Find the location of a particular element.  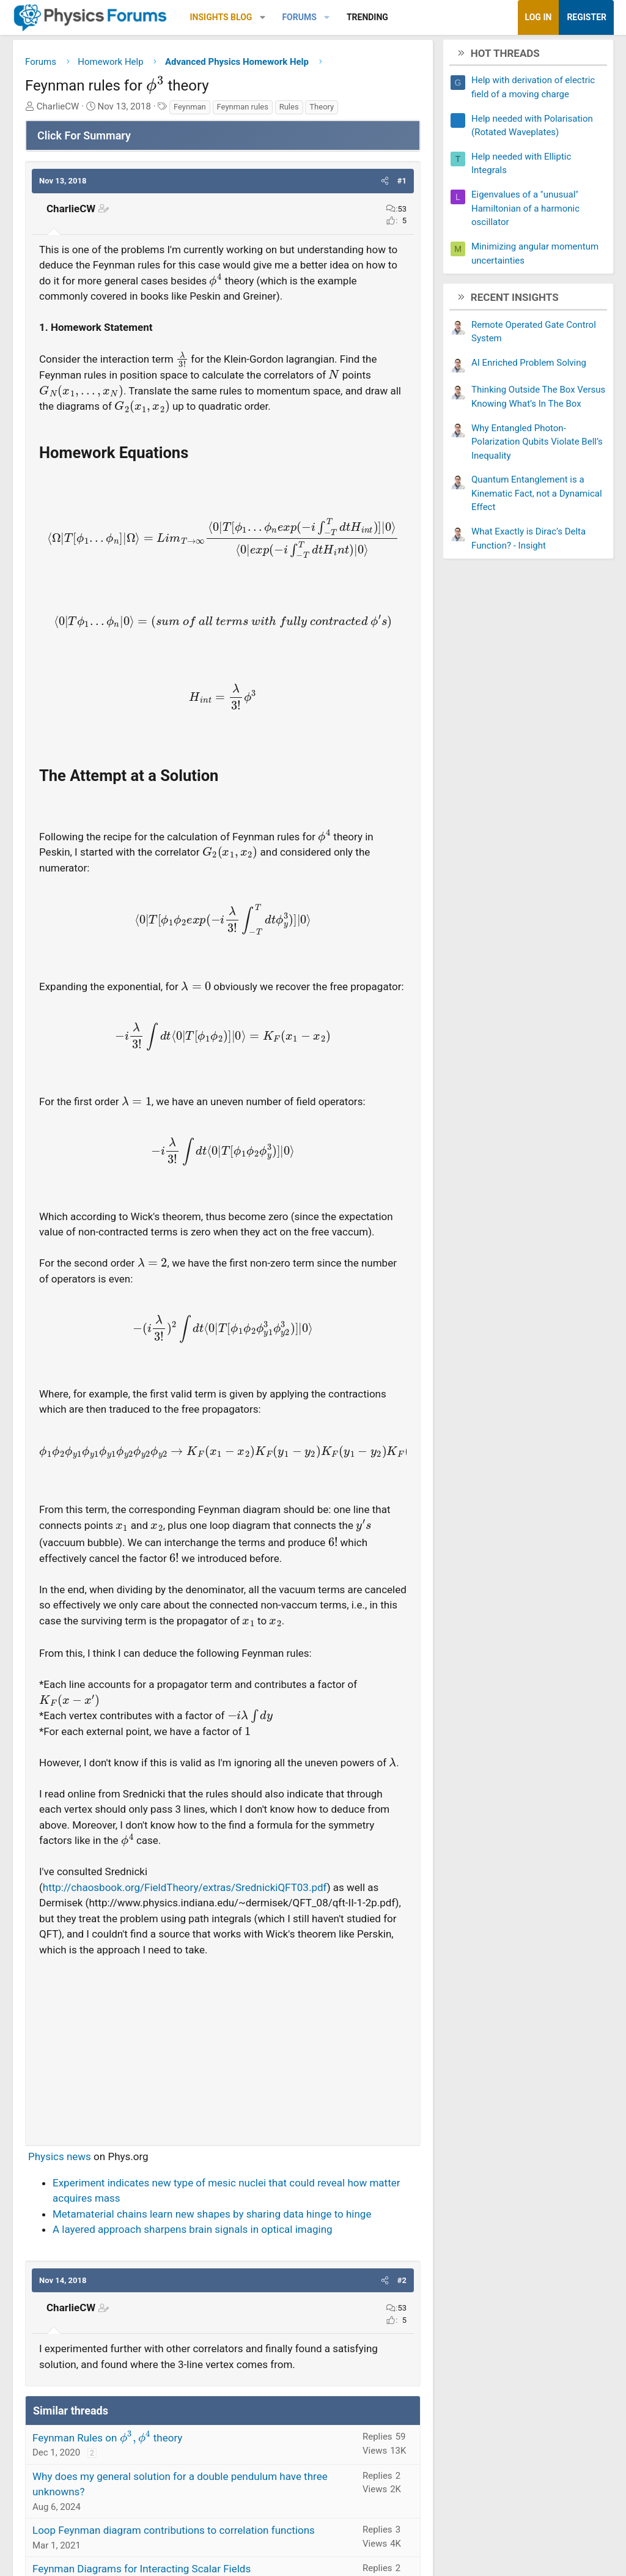

A layered approach sharpens brain signals in optical imaging is located at coordinates (193, 2230).